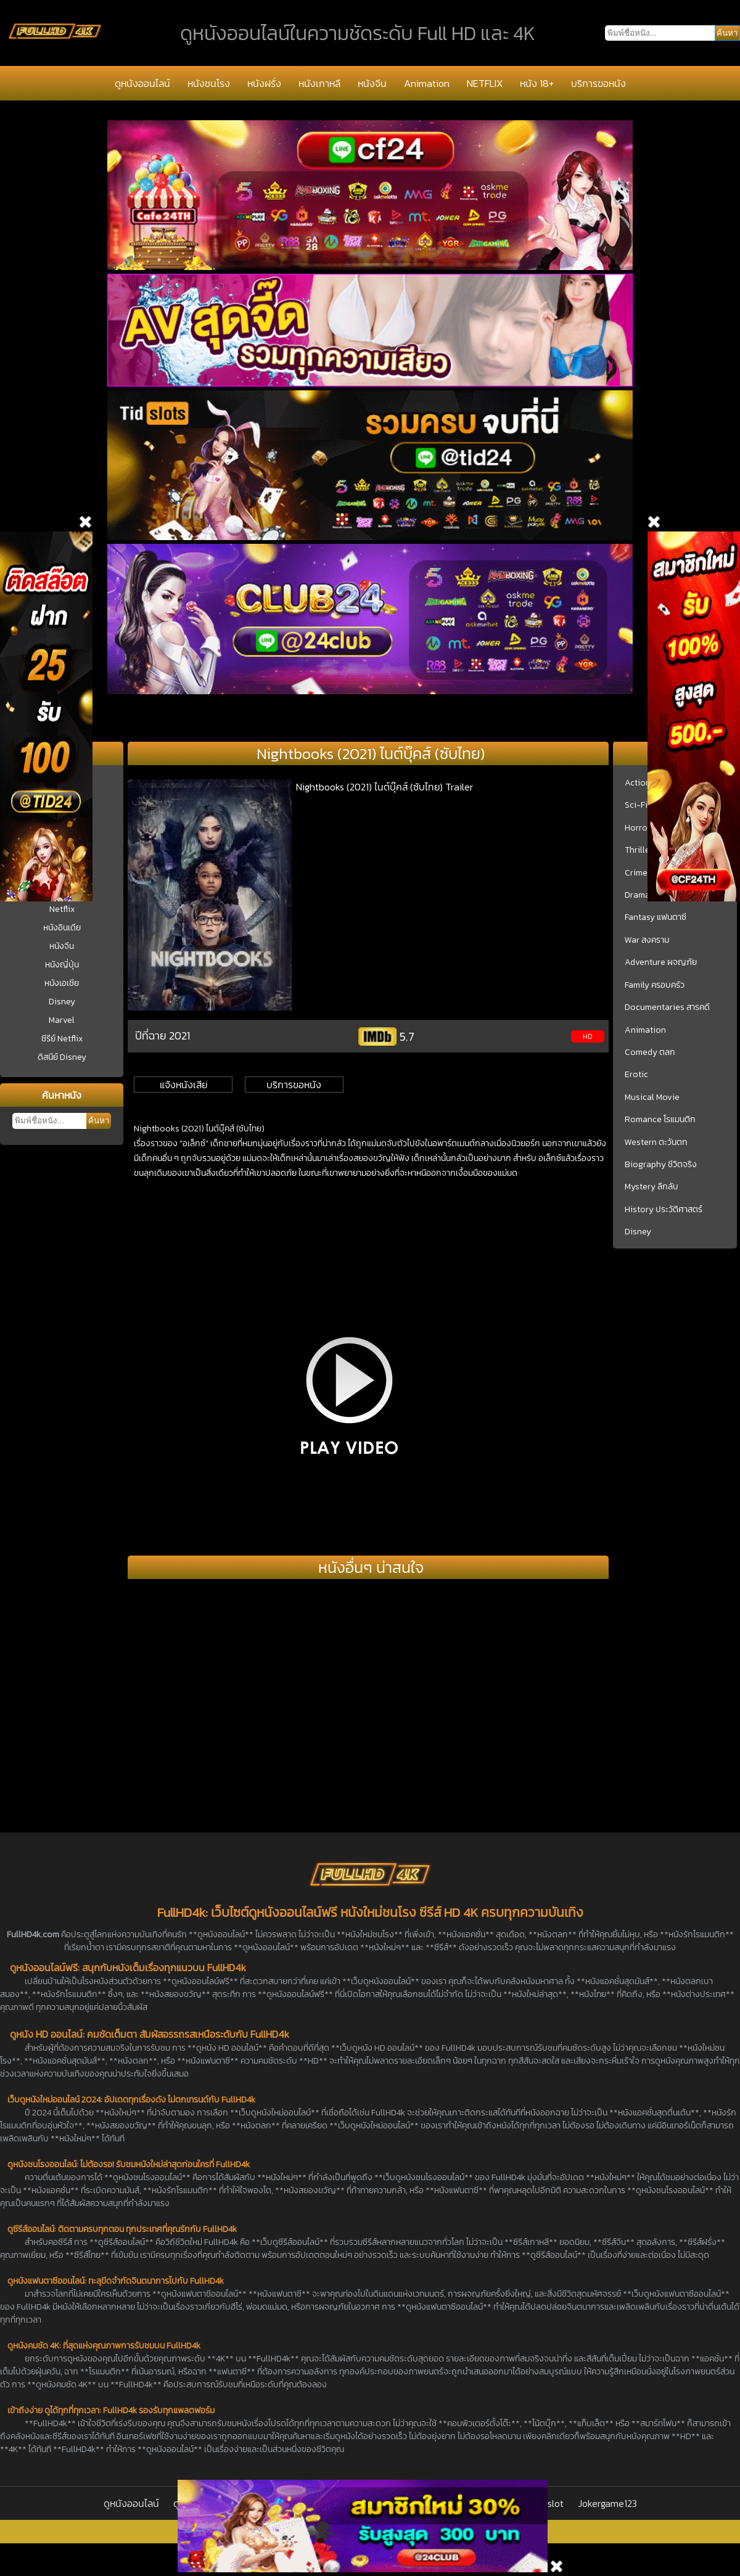  I want to click on Netflix, so click(62, 909).